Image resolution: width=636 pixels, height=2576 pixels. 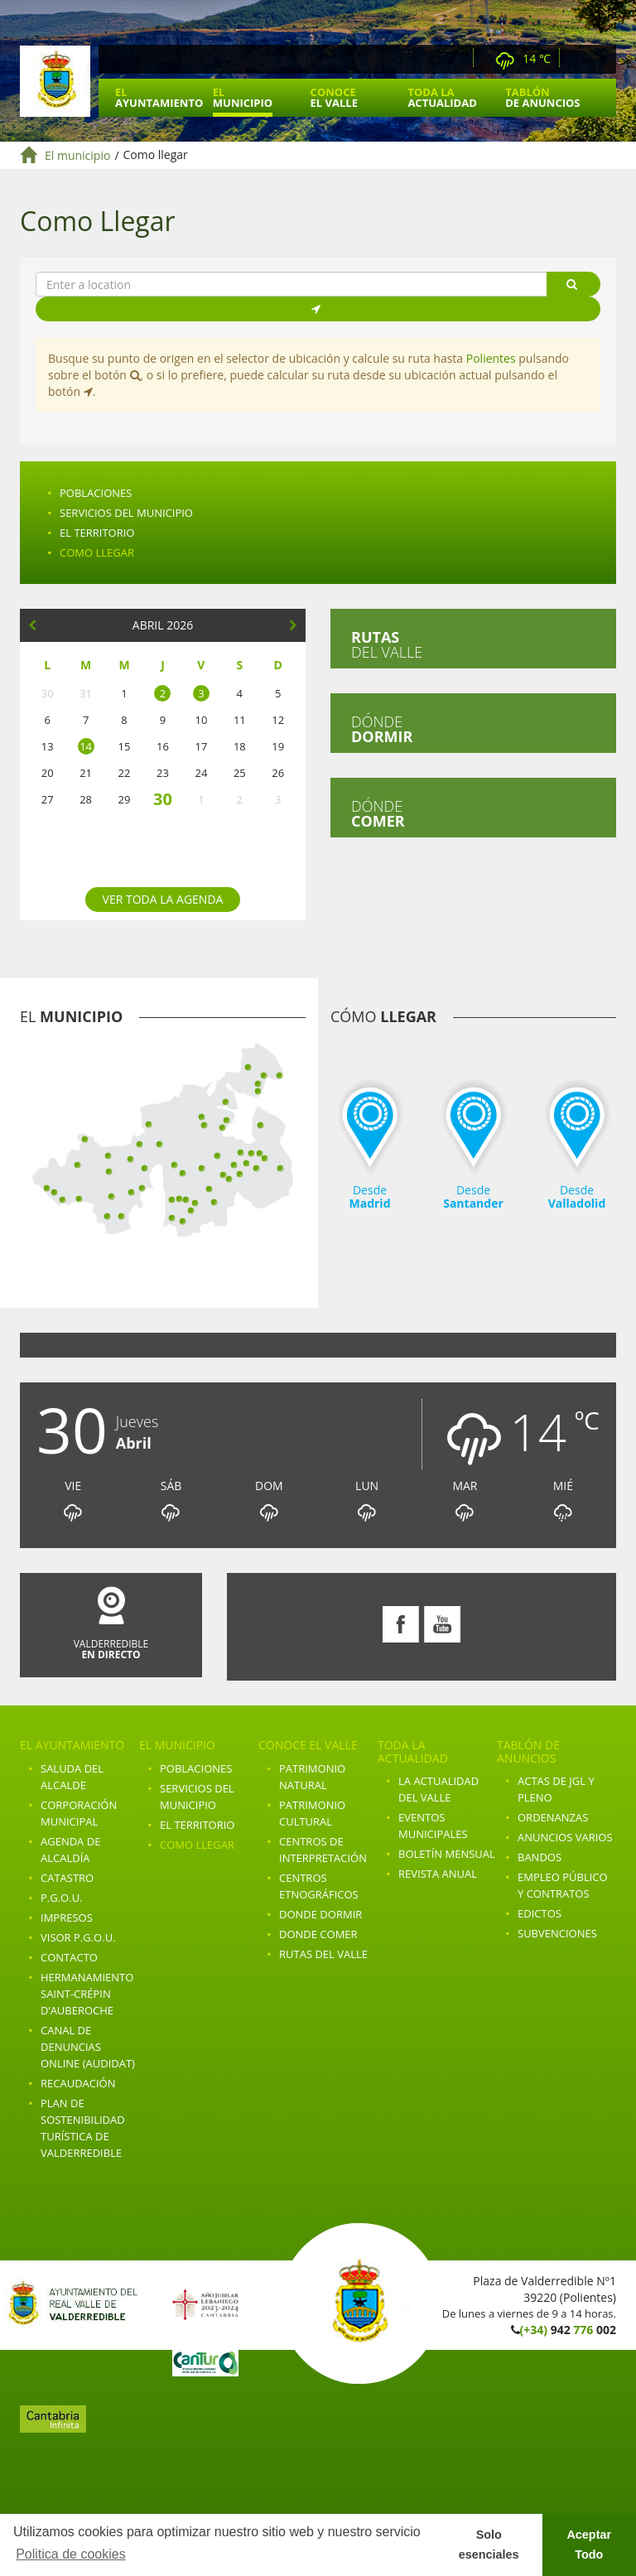 I want to click on del valle, so click(x=386, y=644).